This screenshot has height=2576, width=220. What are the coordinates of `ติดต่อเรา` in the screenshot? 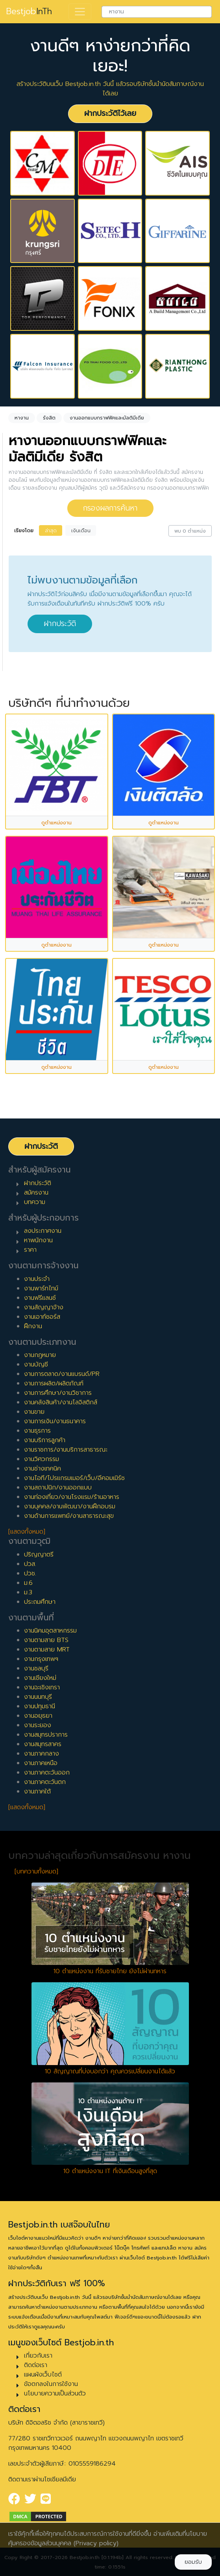 It's located at (35, 2365).